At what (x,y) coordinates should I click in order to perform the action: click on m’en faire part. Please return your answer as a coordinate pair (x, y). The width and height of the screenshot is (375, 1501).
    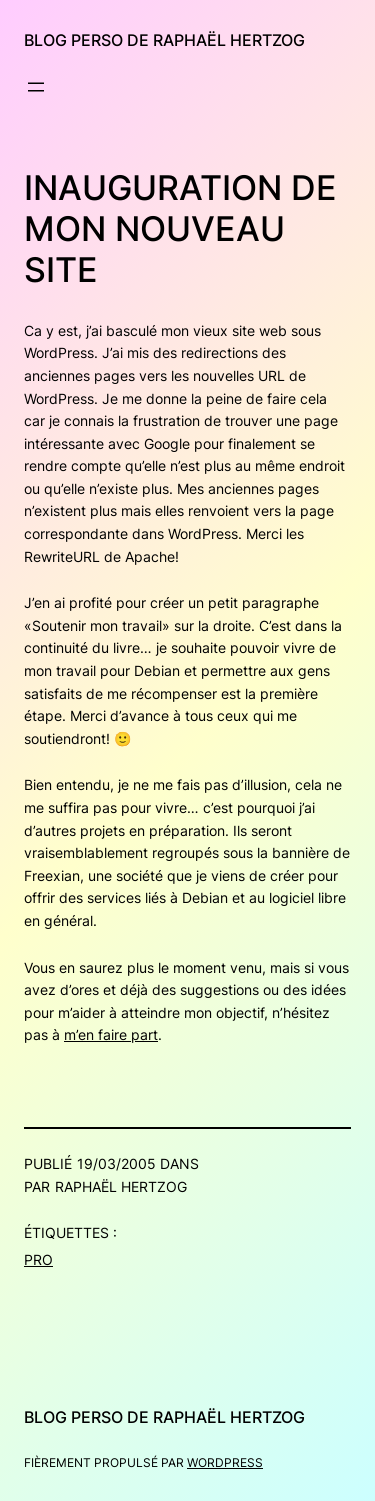
    Looking at the image, I should click on (111, 1034).